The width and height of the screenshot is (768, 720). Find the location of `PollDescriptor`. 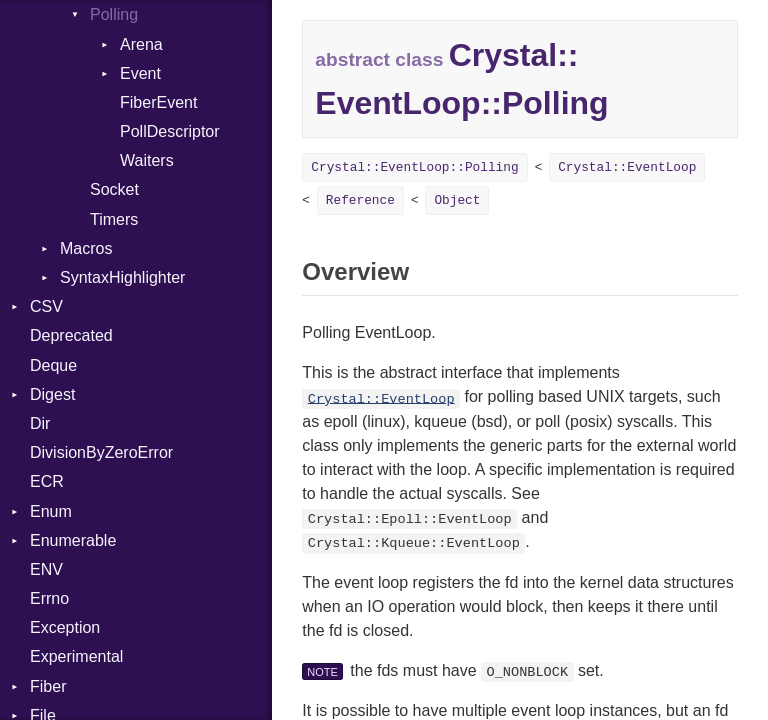

PollDescriptor is located at coordinates (170, 131).